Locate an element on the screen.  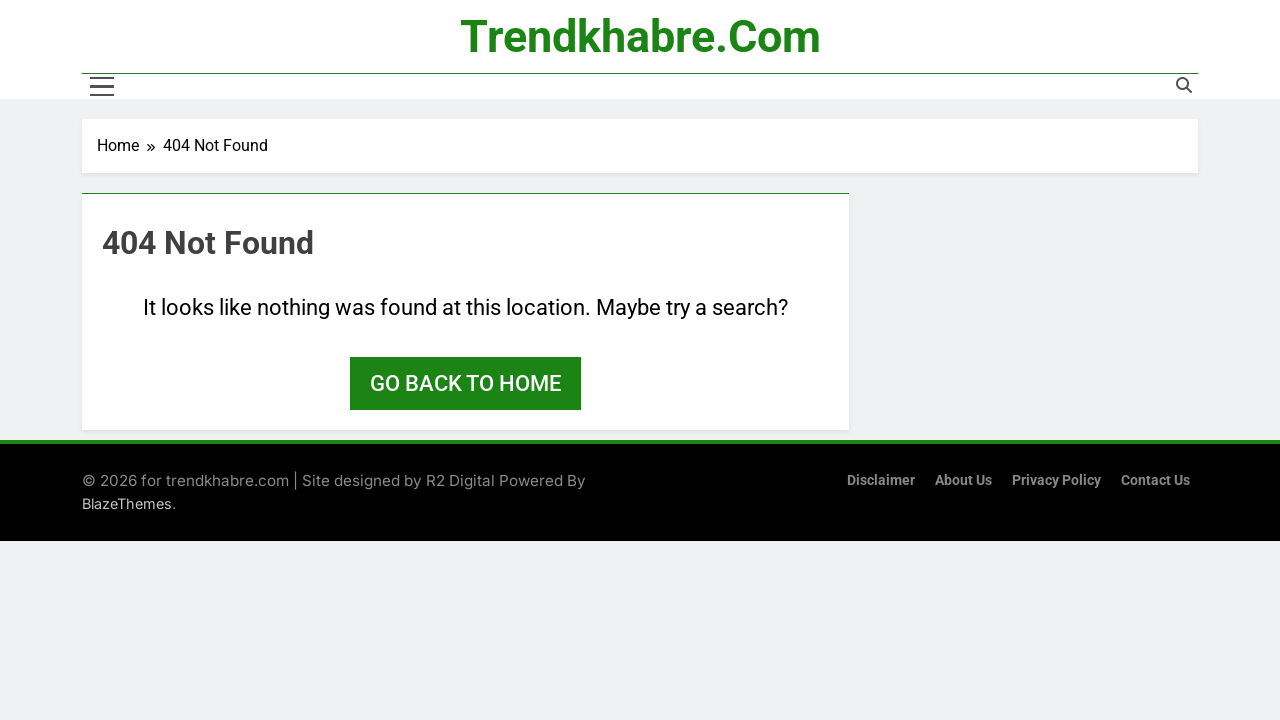
Disclaimer is located at coordinates (881, 480).